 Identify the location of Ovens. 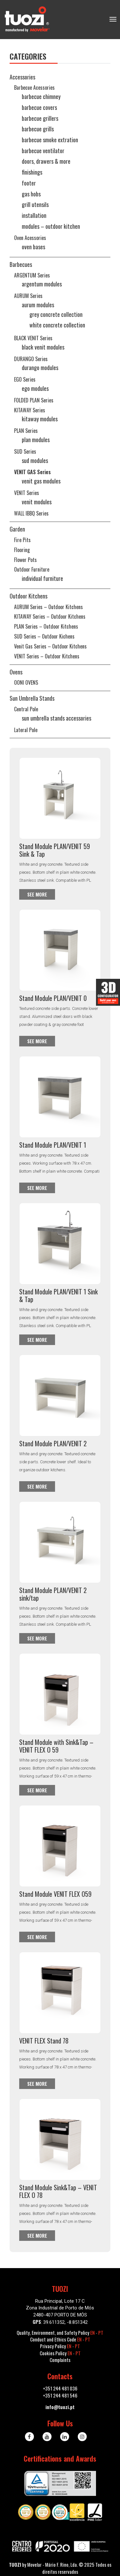
(16, 672).